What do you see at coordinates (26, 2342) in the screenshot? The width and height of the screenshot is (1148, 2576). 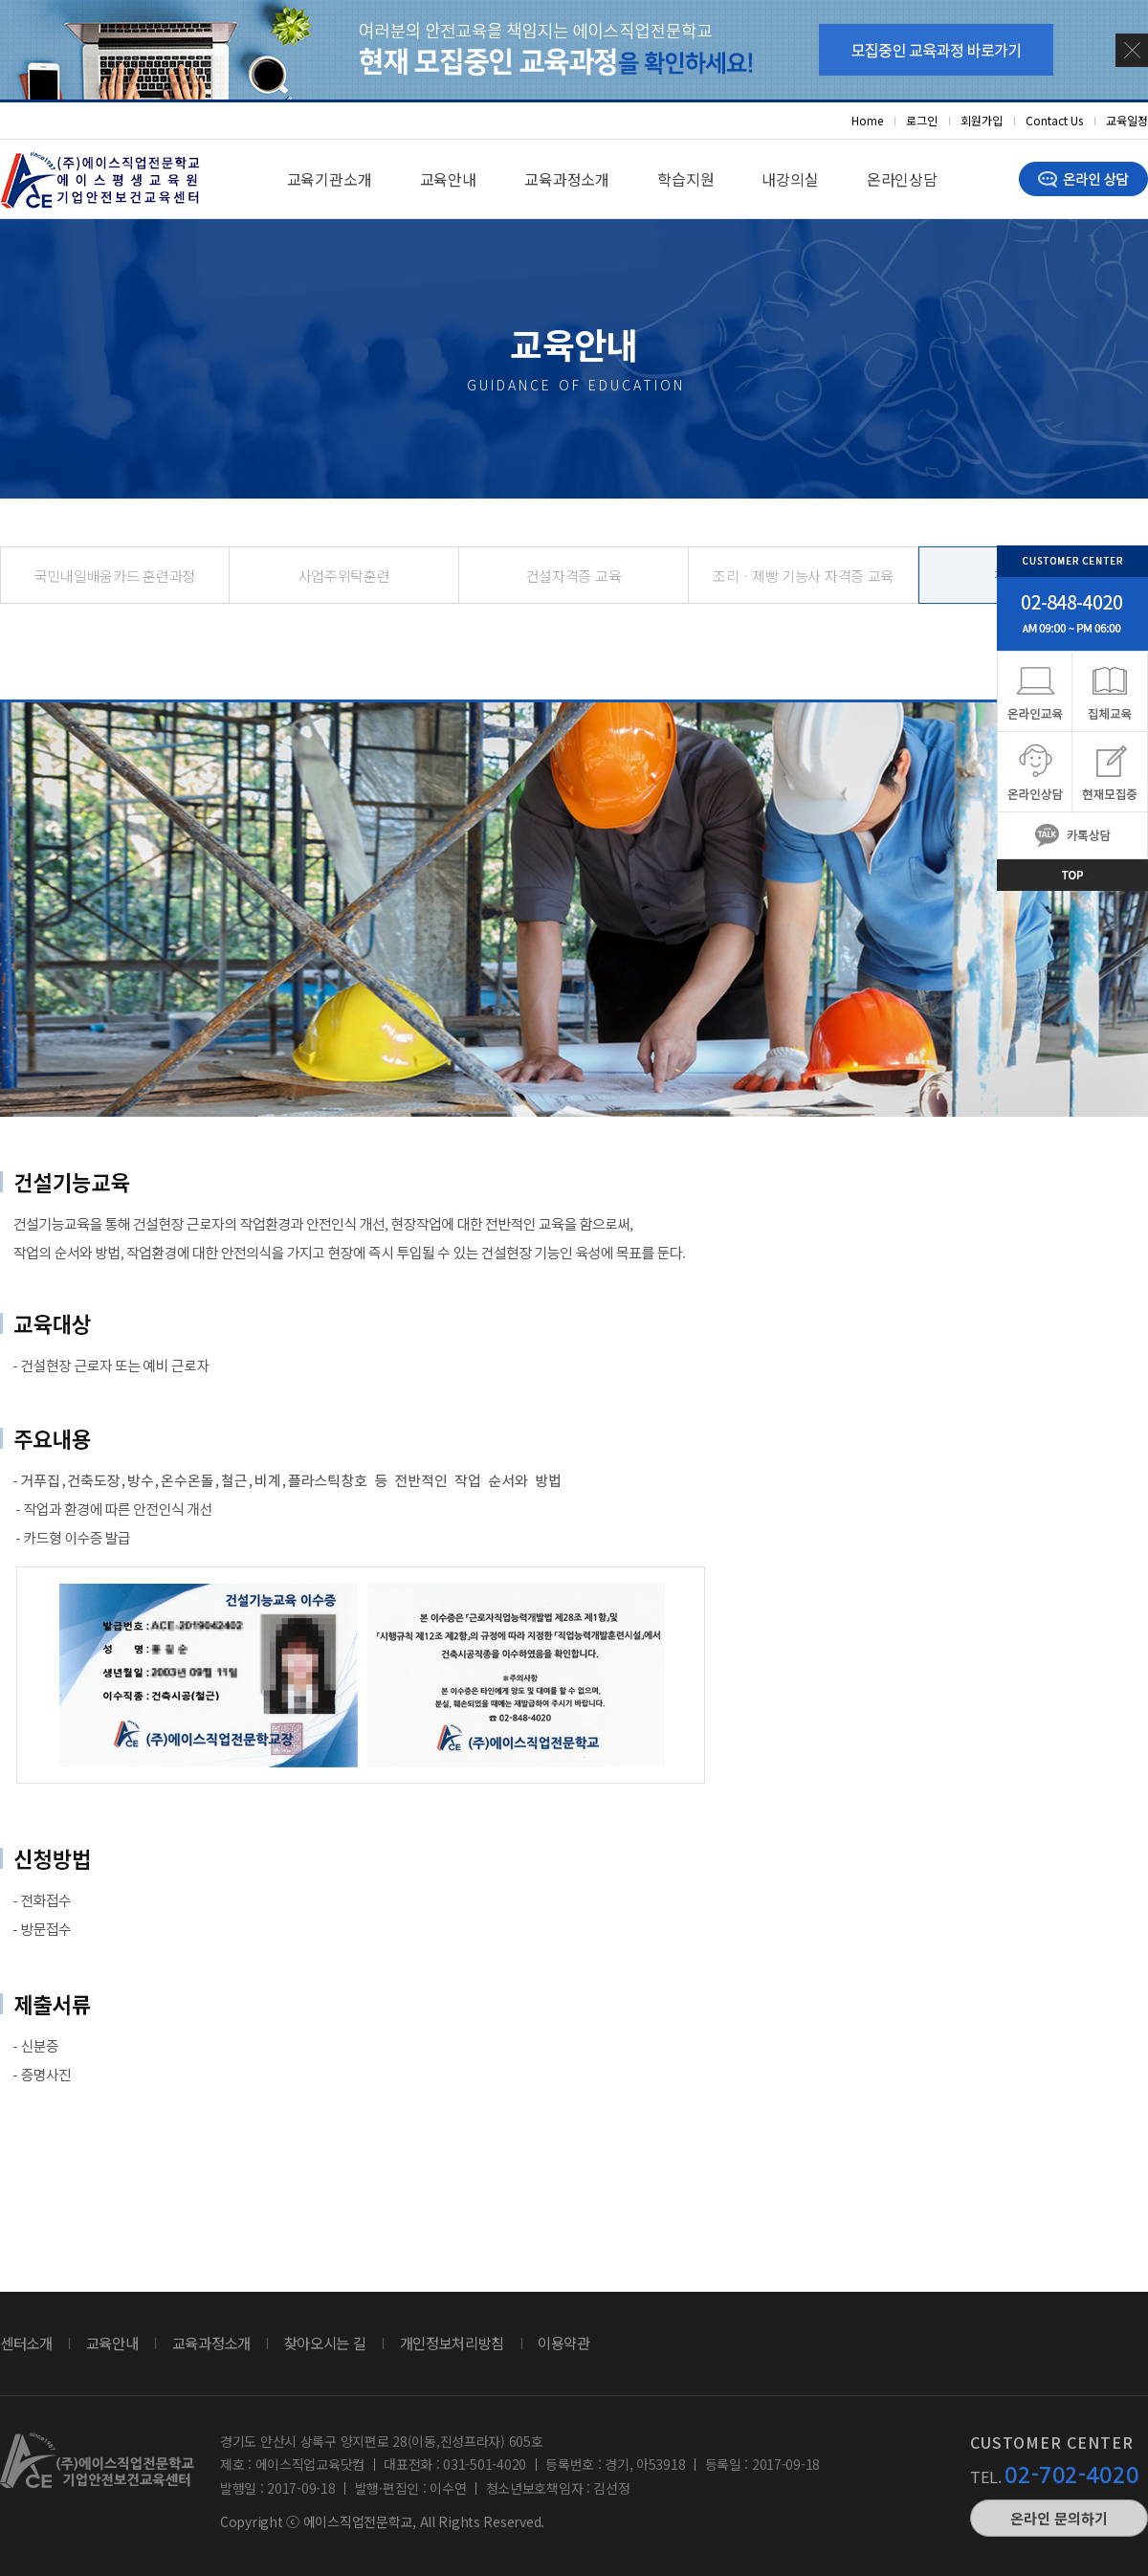 I see `센터소개` at bounding box center [26, 2342].